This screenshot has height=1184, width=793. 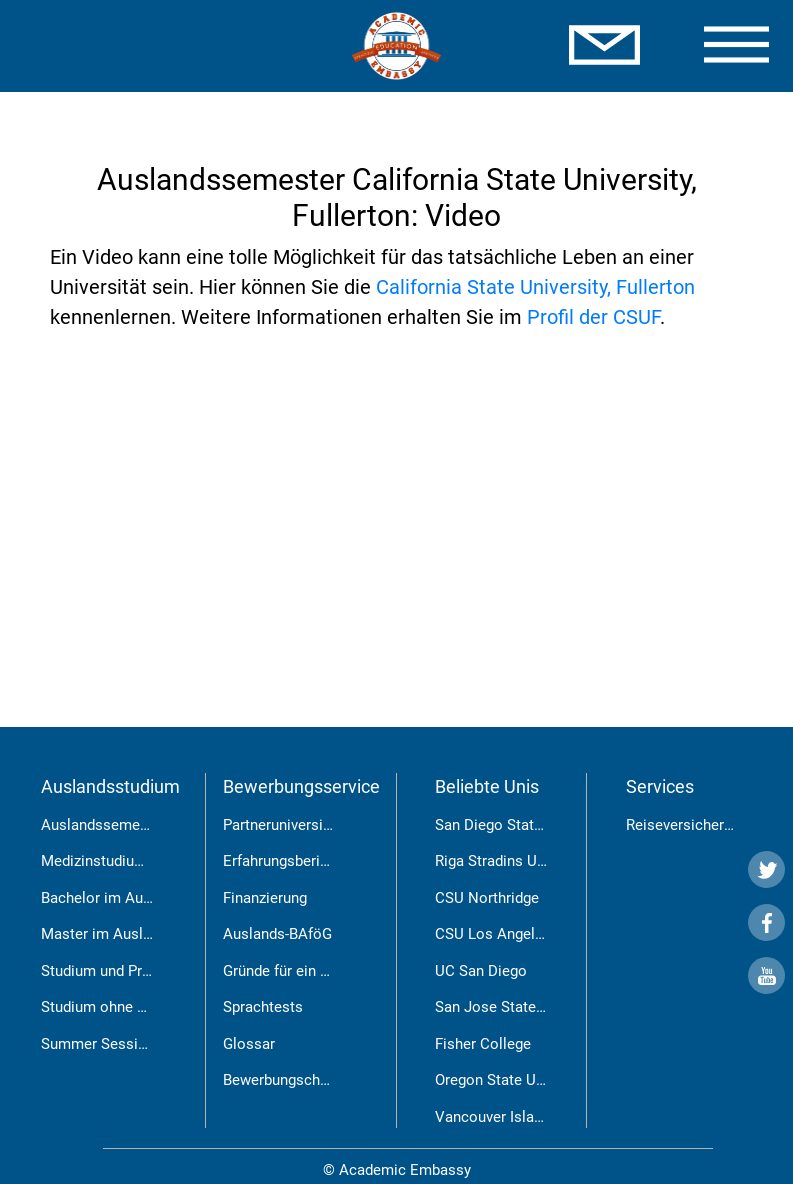 I want to click on Reiseversicherung, so click(x=687, y=825).